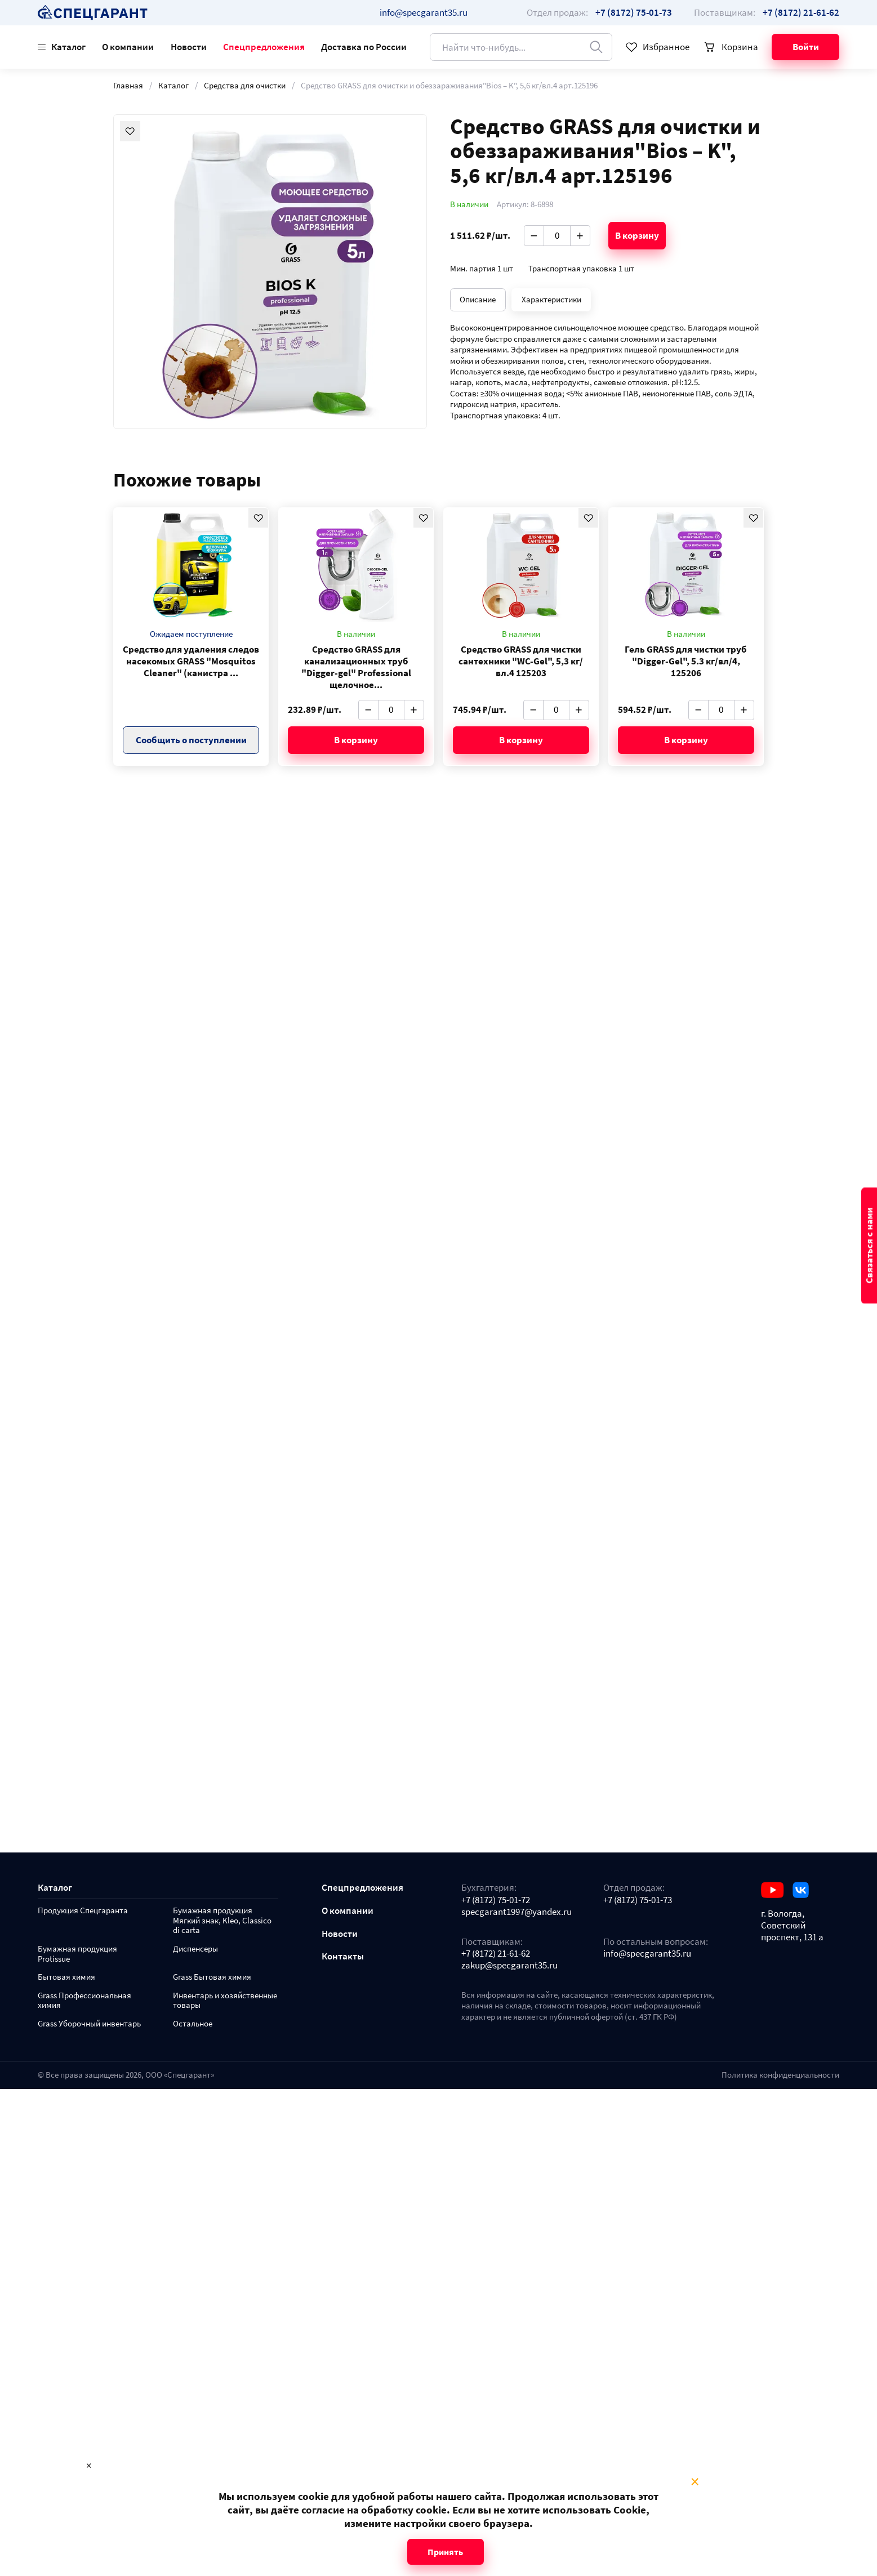 This screenshot has width=877, height=2576. What do you see at coordinates (212, 1977) in the screenshot?
I see `Grass Бытовая химия` at bounding box center [212, 1977].